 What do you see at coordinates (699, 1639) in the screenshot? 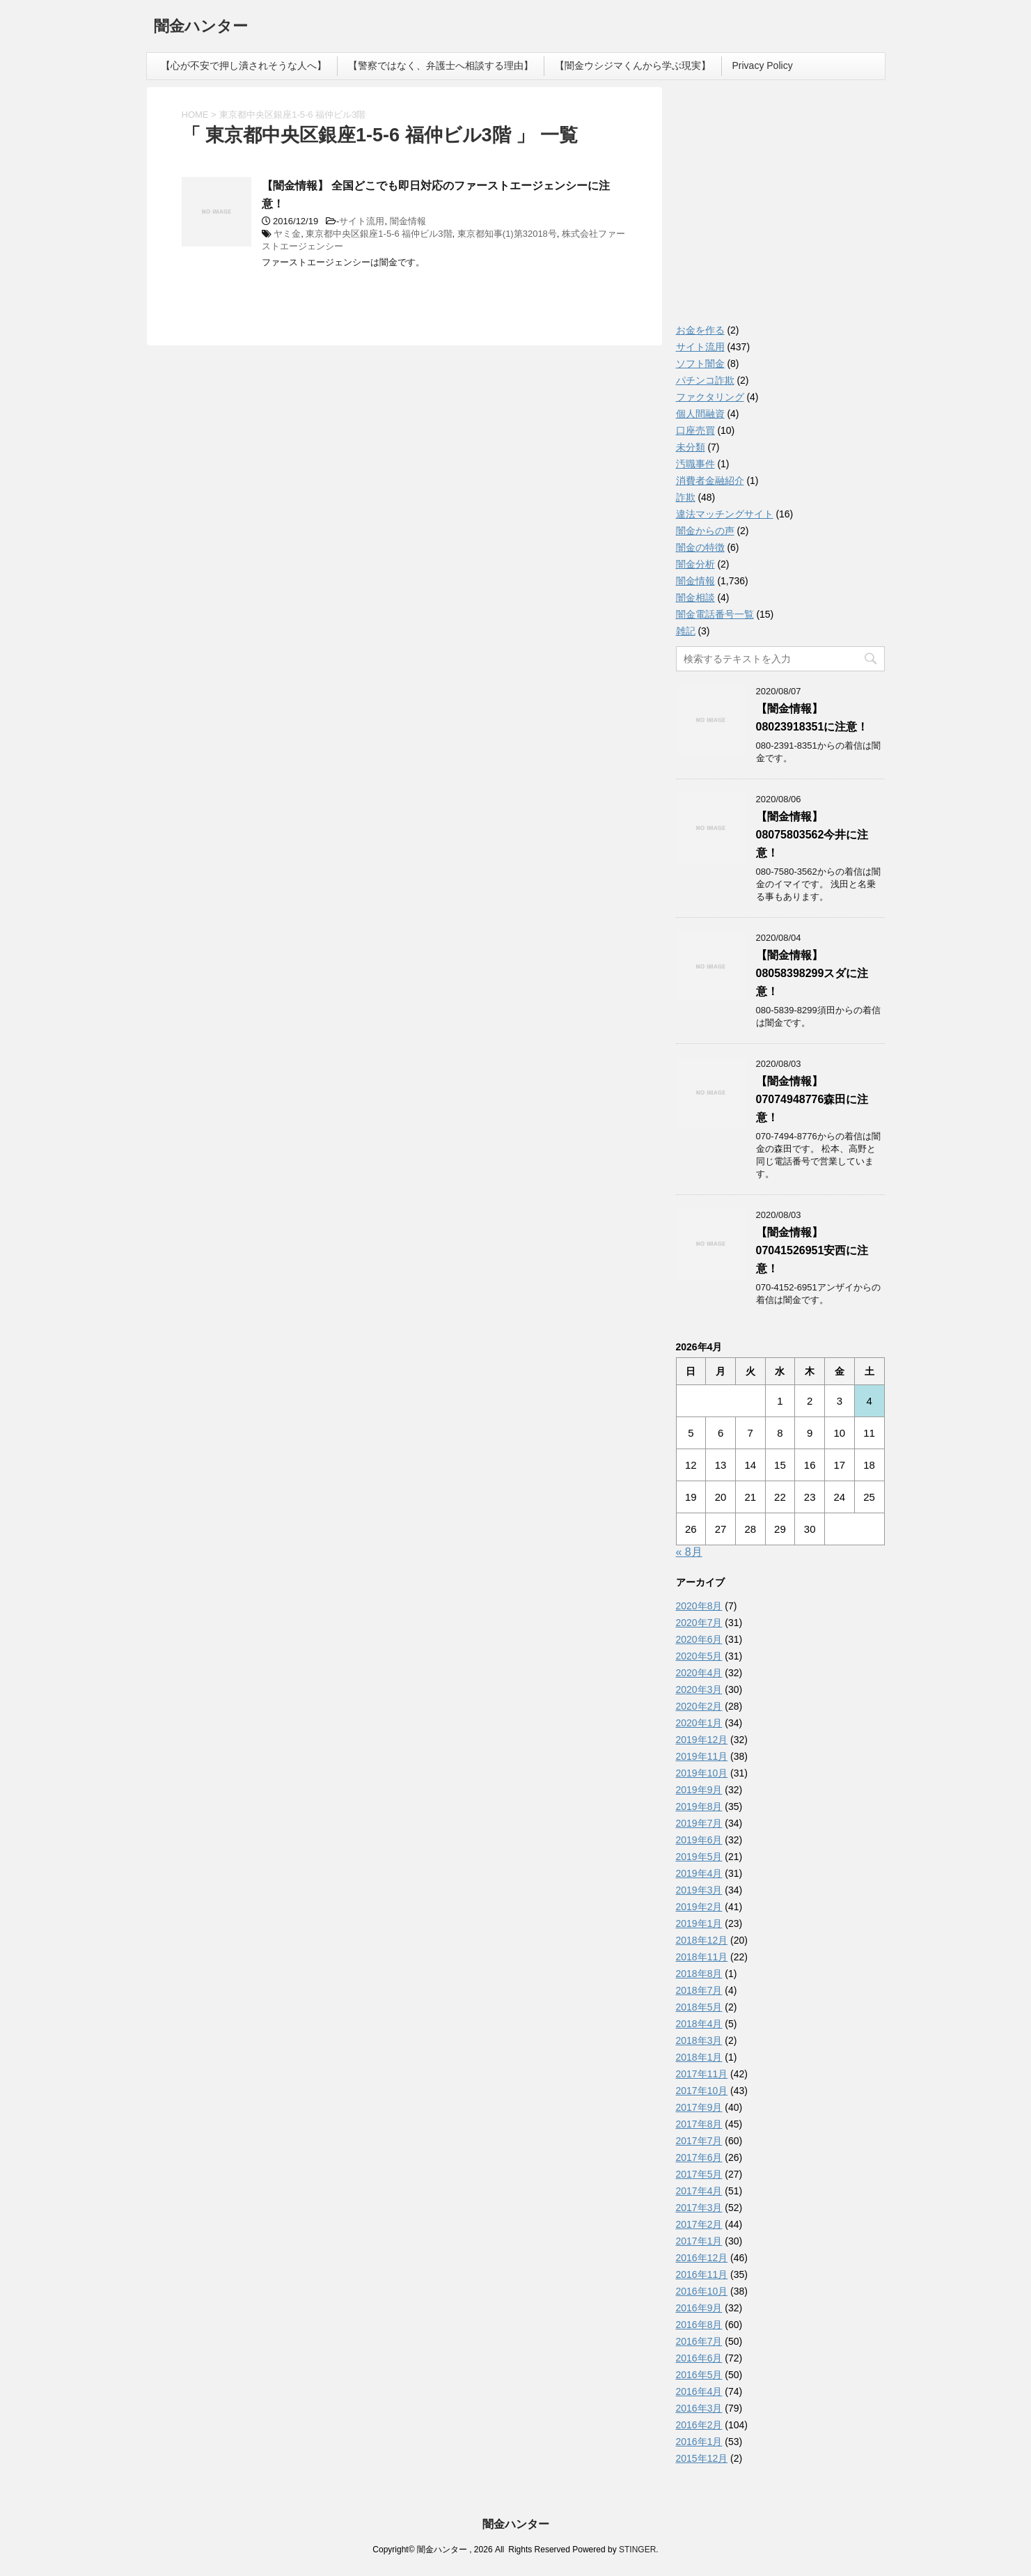
I see `2020年6月` at bounding box center [699, 1639].